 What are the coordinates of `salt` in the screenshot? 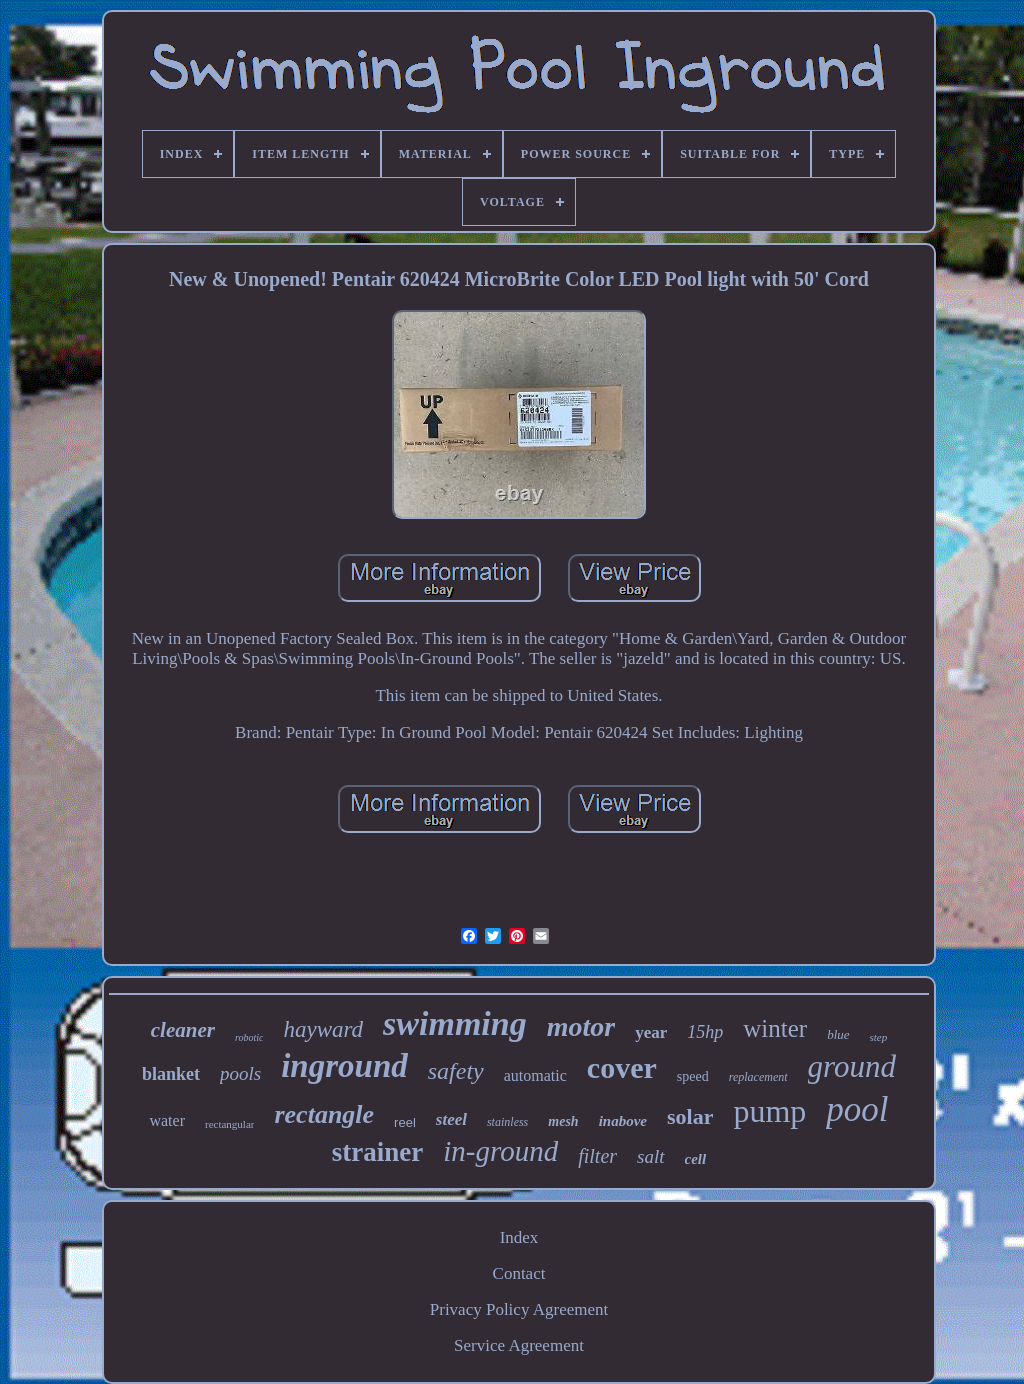 It's located at (650, 1156).